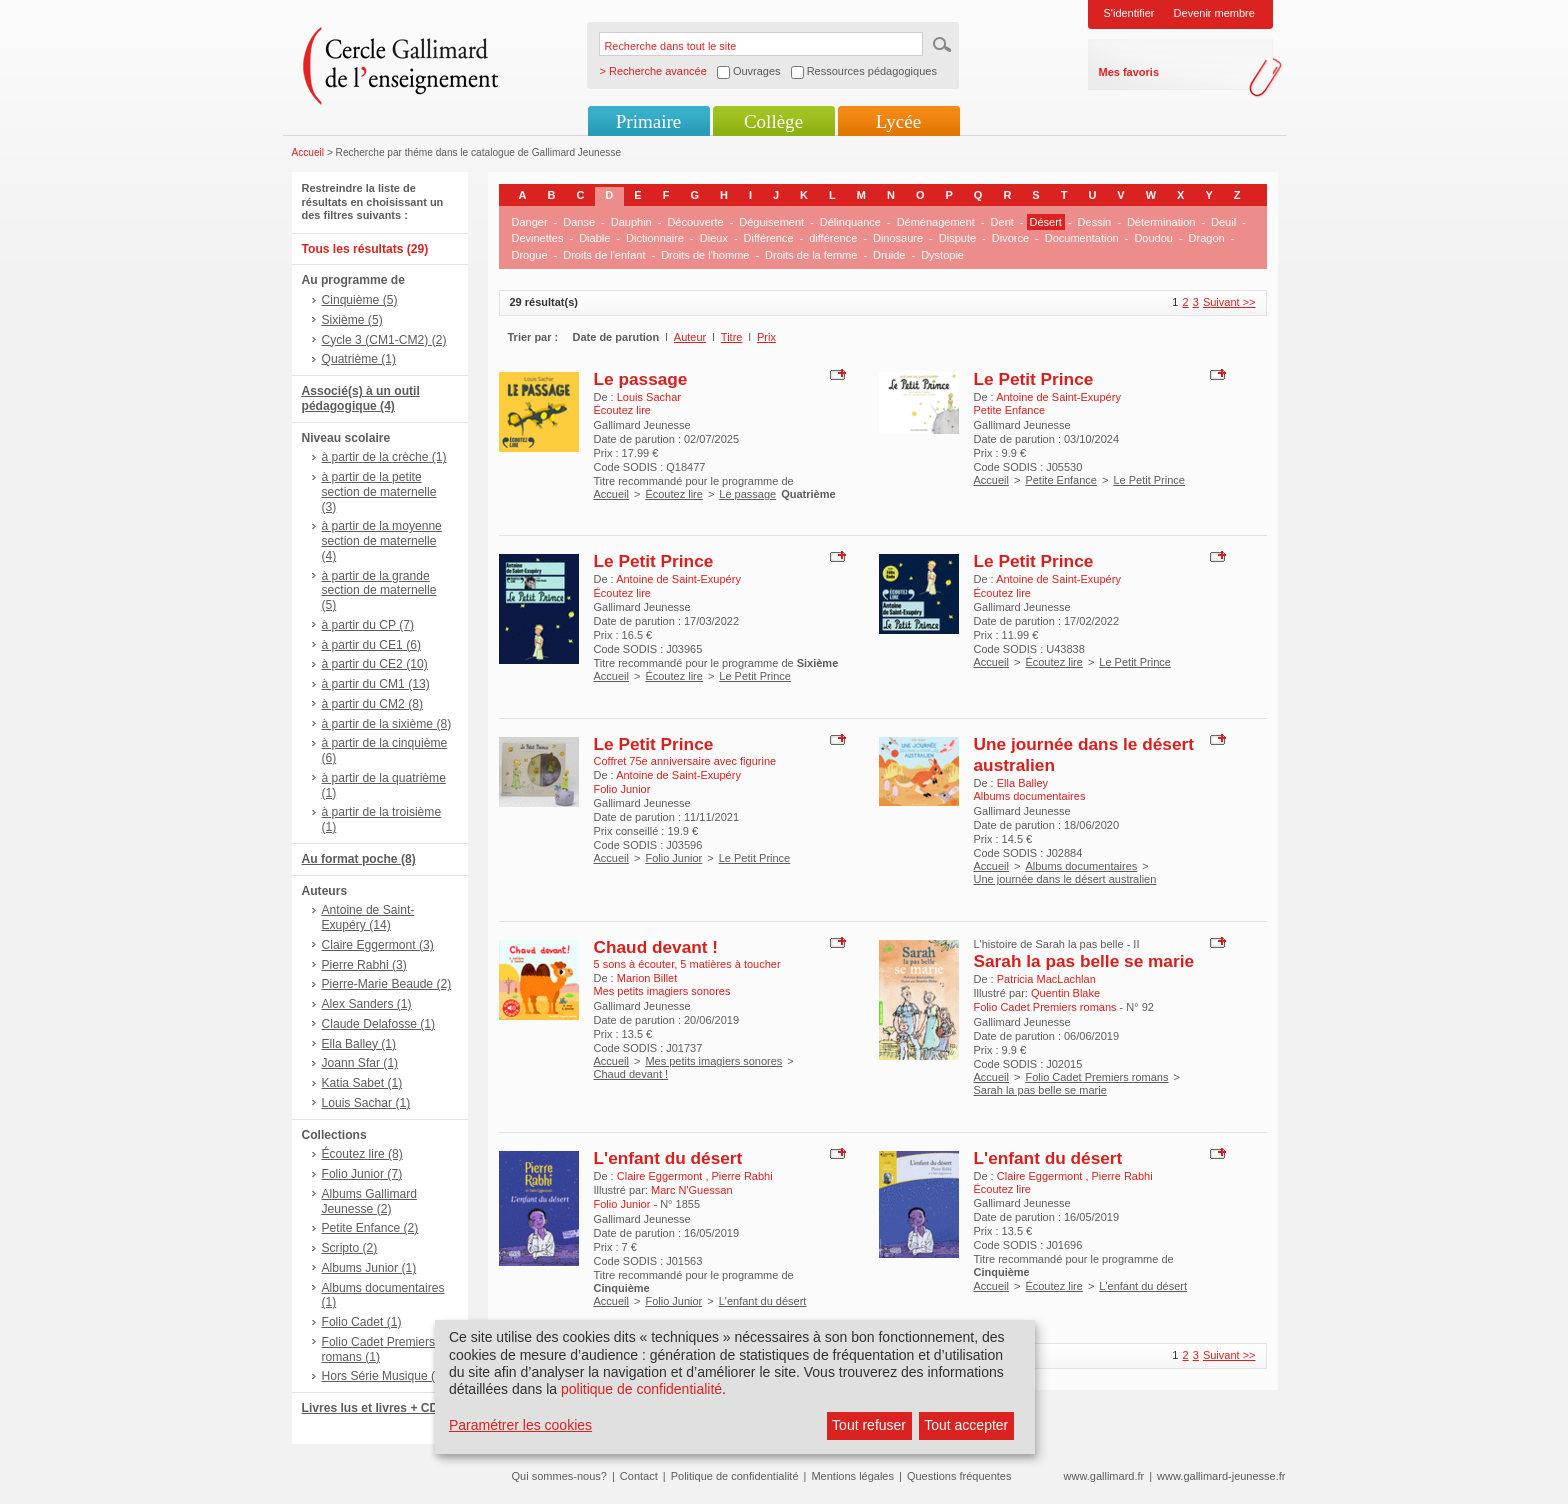 The width and height of the screenshot is (1568, 1504). What do you see at coordinates (769, 238) in the screenshot?
I see `Différence` at bounding box center [769, 238].